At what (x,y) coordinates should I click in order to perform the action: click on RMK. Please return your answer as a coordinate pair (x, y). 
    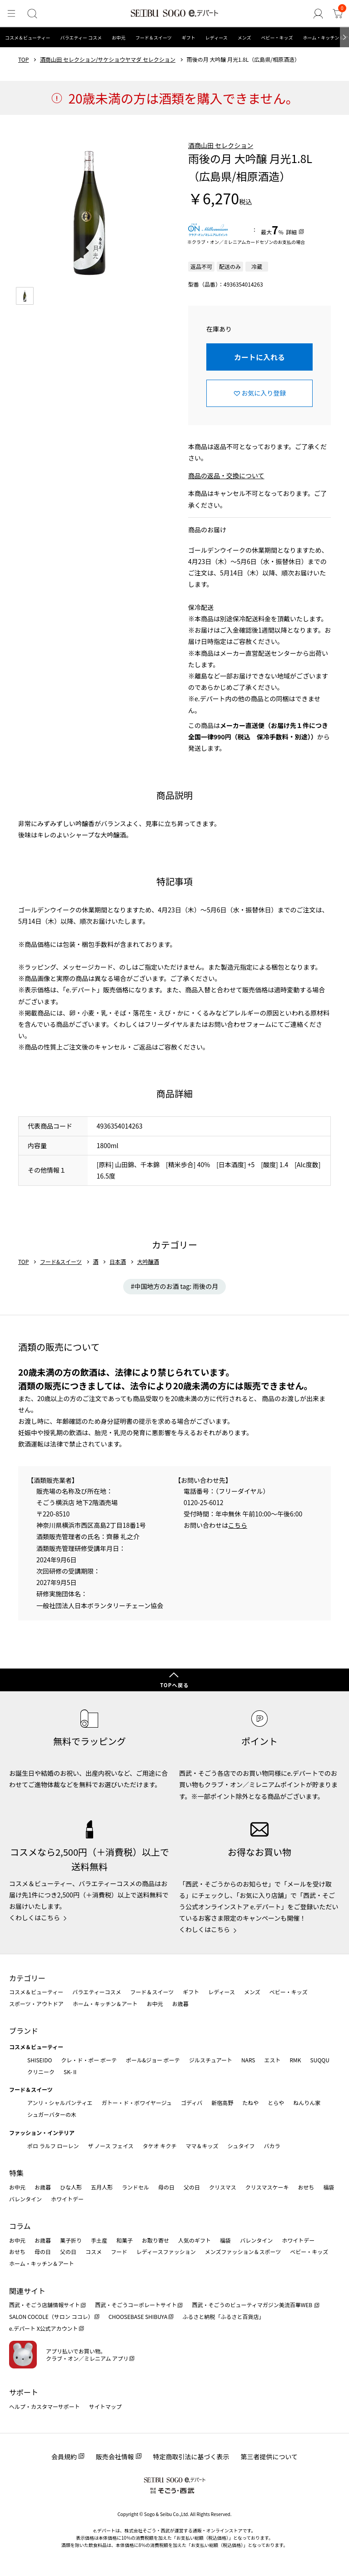
    Looking at the image, I should click on (295, 2060).